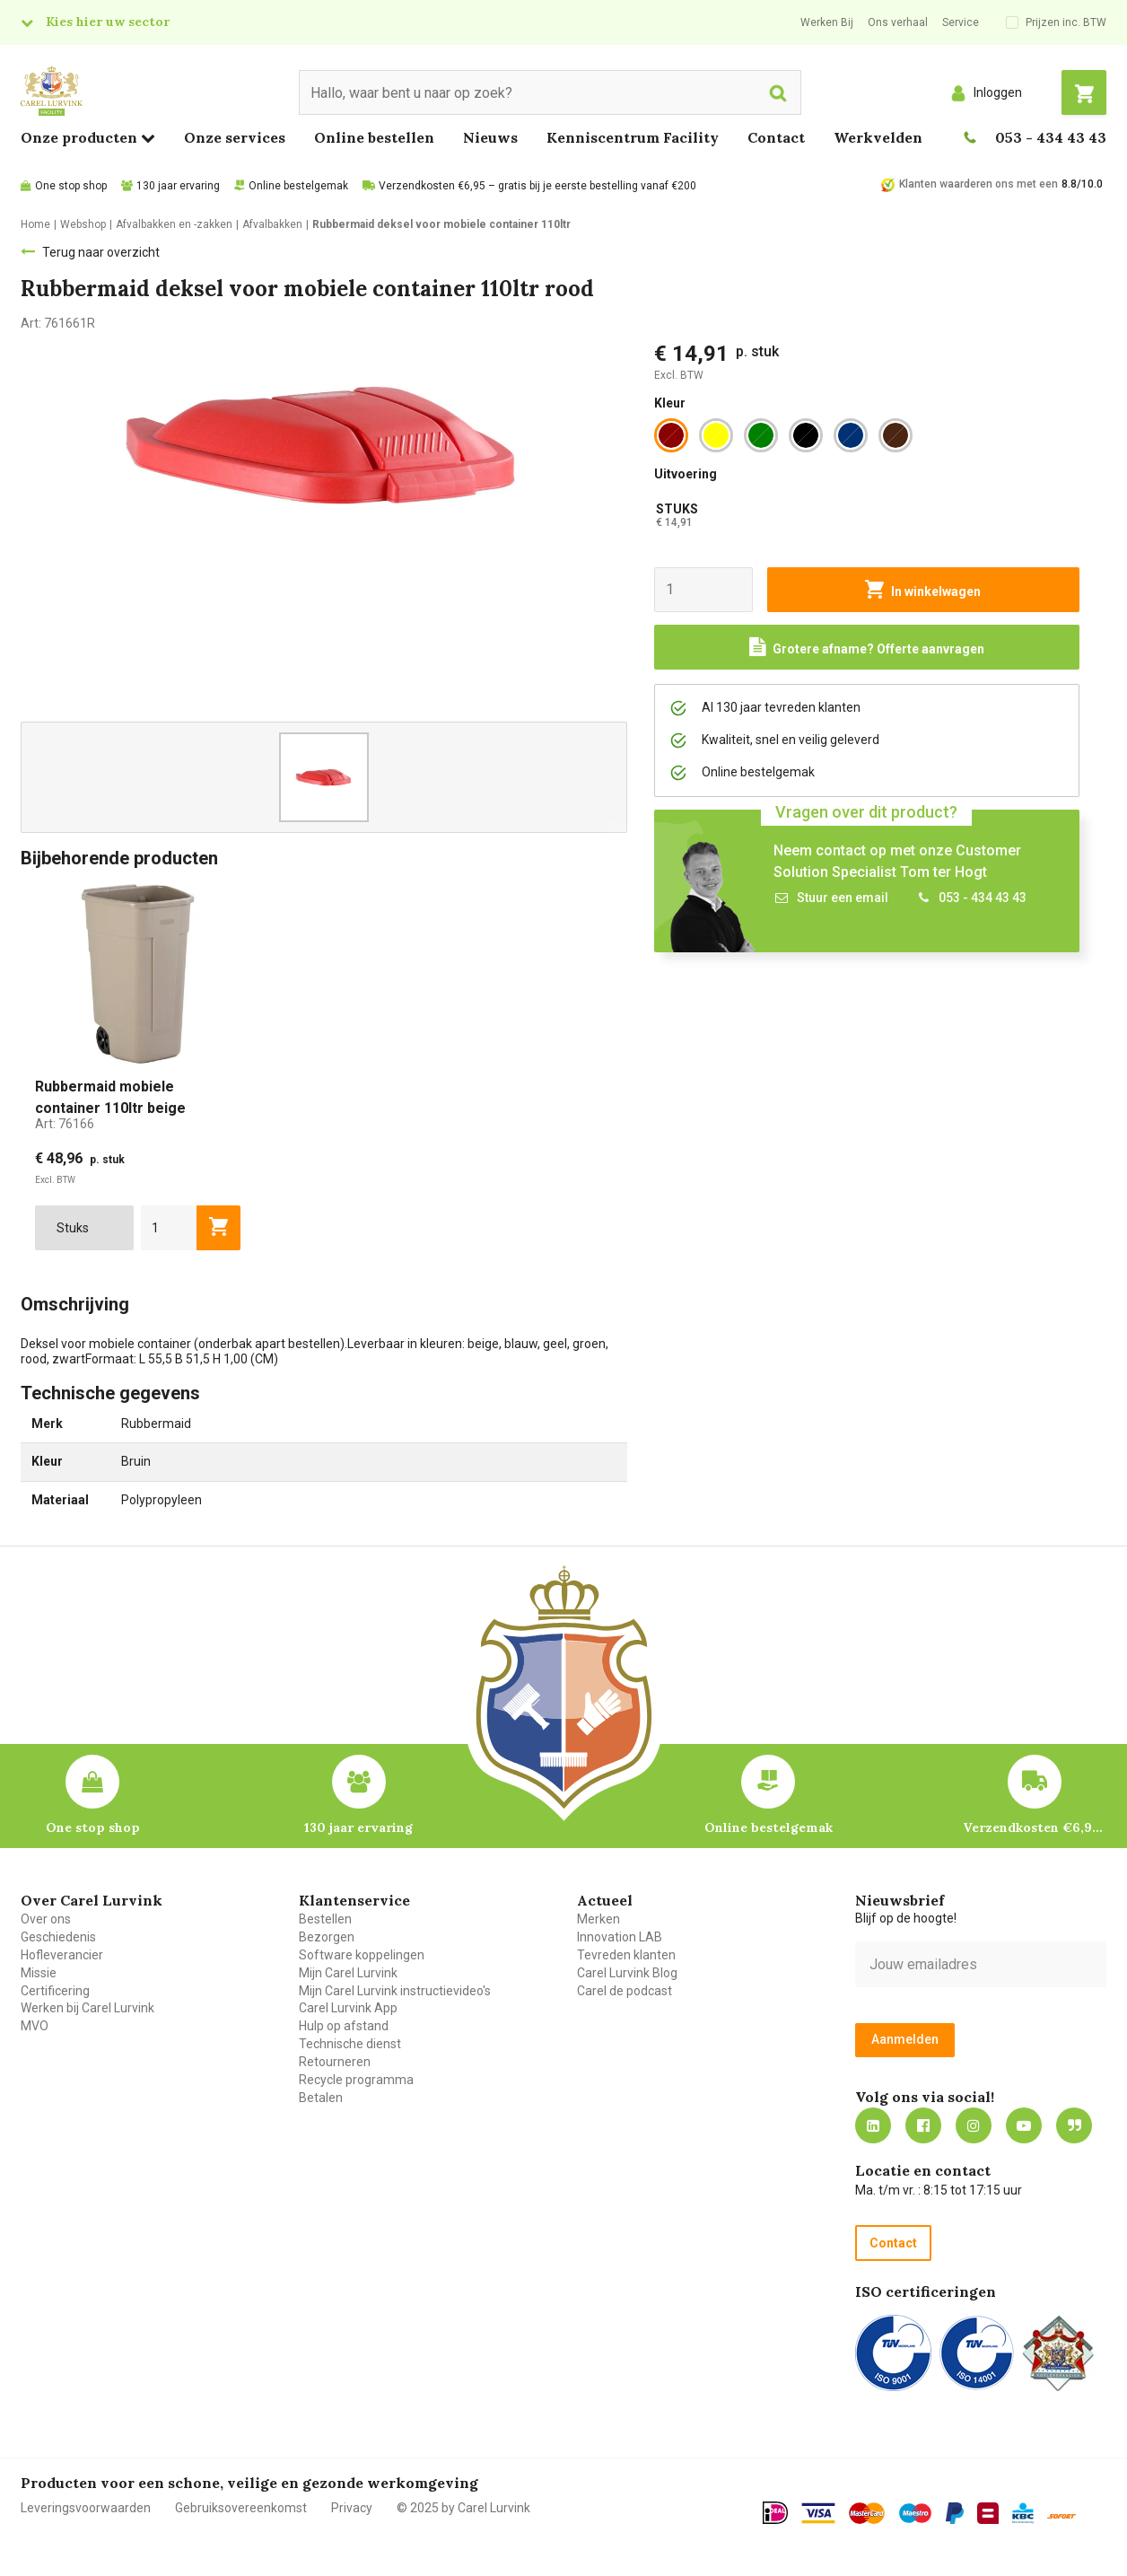 The height and width of the screenshot is (2576, 1127). Describe the element at coordinates (395, 1991) in the screenshot. I see `Mijn Carel Lurvink instructievideo's` at that location.